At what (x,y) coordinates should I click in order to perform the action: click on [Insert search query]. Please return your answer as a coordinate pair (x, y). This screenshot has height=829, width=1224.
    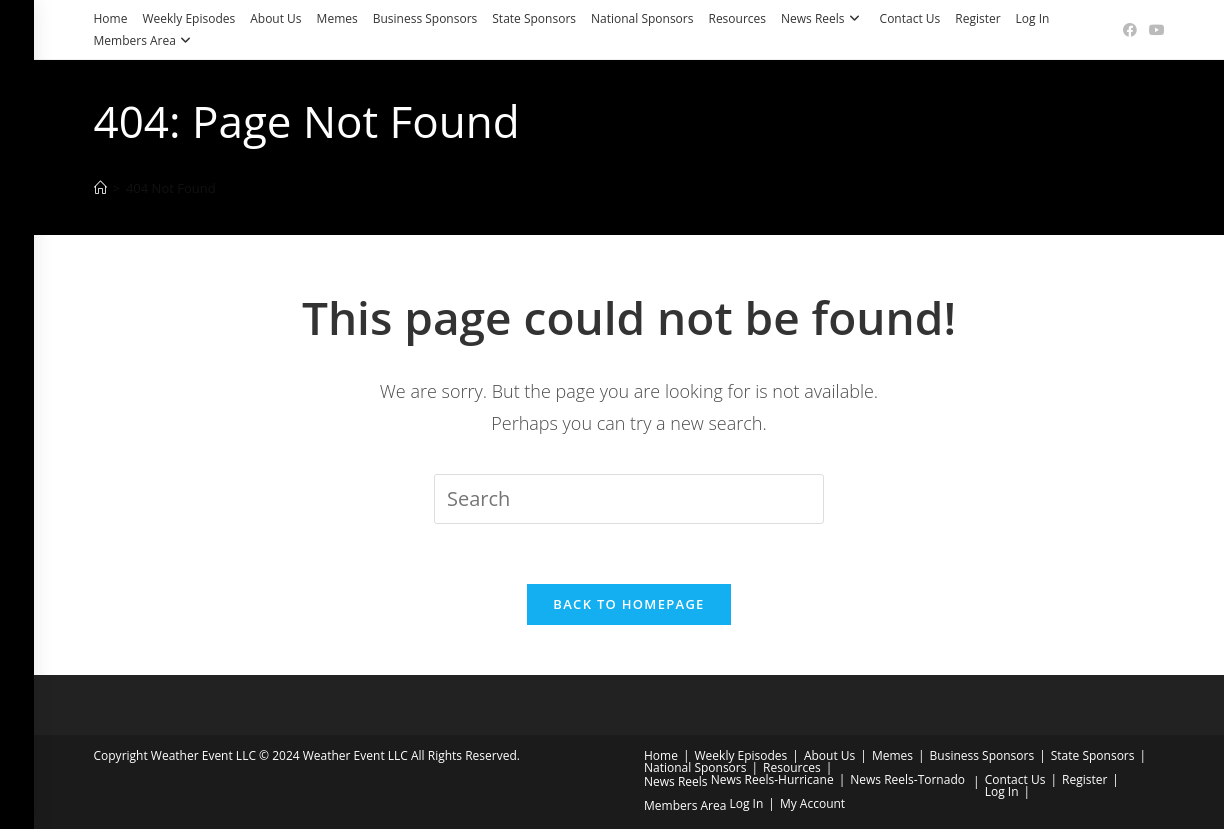
    Looking at the image, I should click on (629, 499).